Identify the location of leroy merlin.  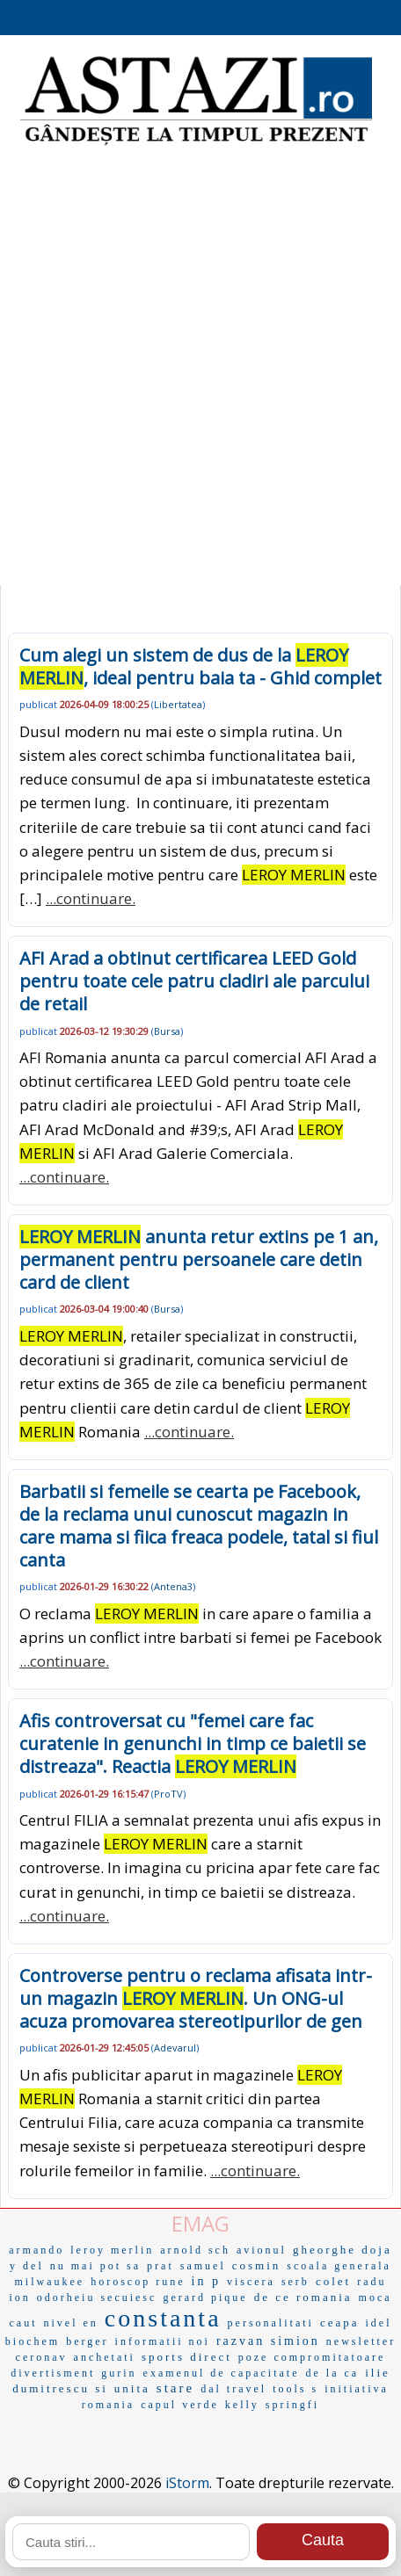
(112, 2250).